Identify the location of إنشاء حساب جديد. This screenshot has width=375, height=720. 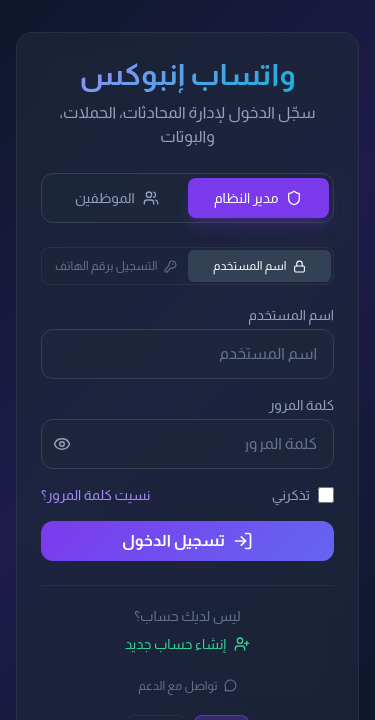
(187, 644).